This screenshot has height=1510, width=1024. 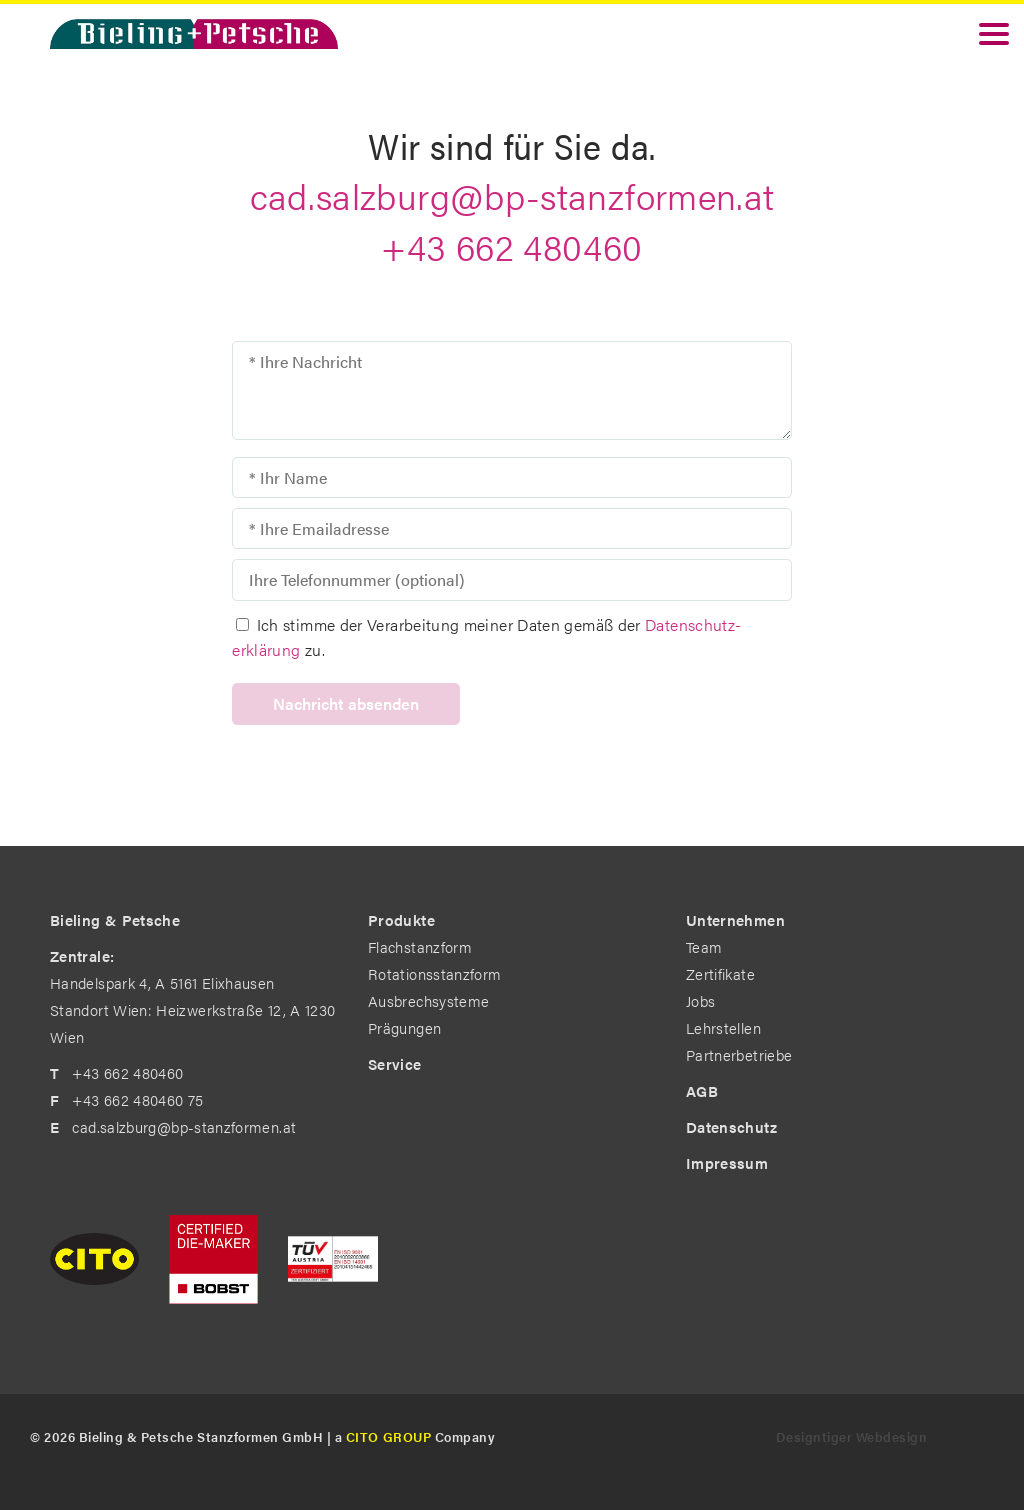 What do you see at coordinates (512, 195) in the screenshot?
I see `cad.salzburg@bp-stanzformen.at` at bounding box center [512, 195].